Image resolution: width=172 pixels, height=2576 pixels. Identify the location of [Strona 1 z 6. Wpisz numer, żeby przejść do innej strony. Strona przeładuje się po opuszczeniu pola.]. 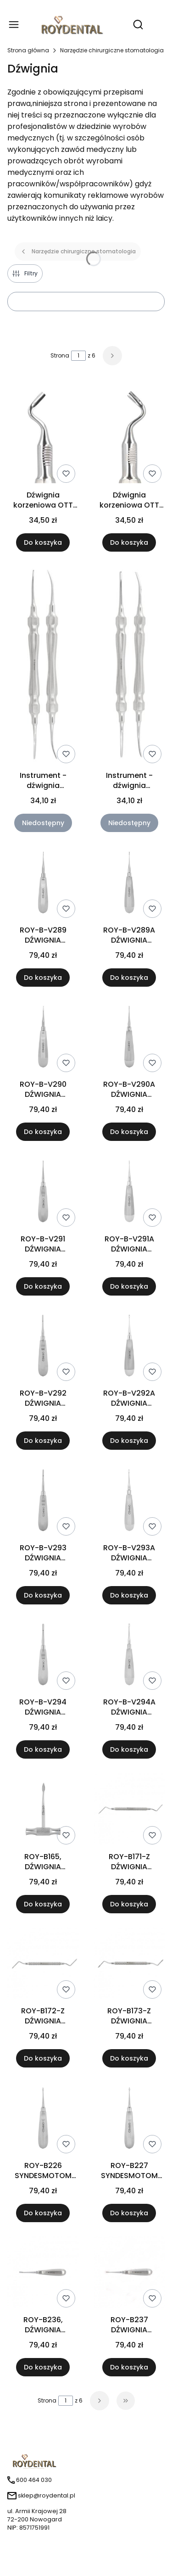
(78, 356).